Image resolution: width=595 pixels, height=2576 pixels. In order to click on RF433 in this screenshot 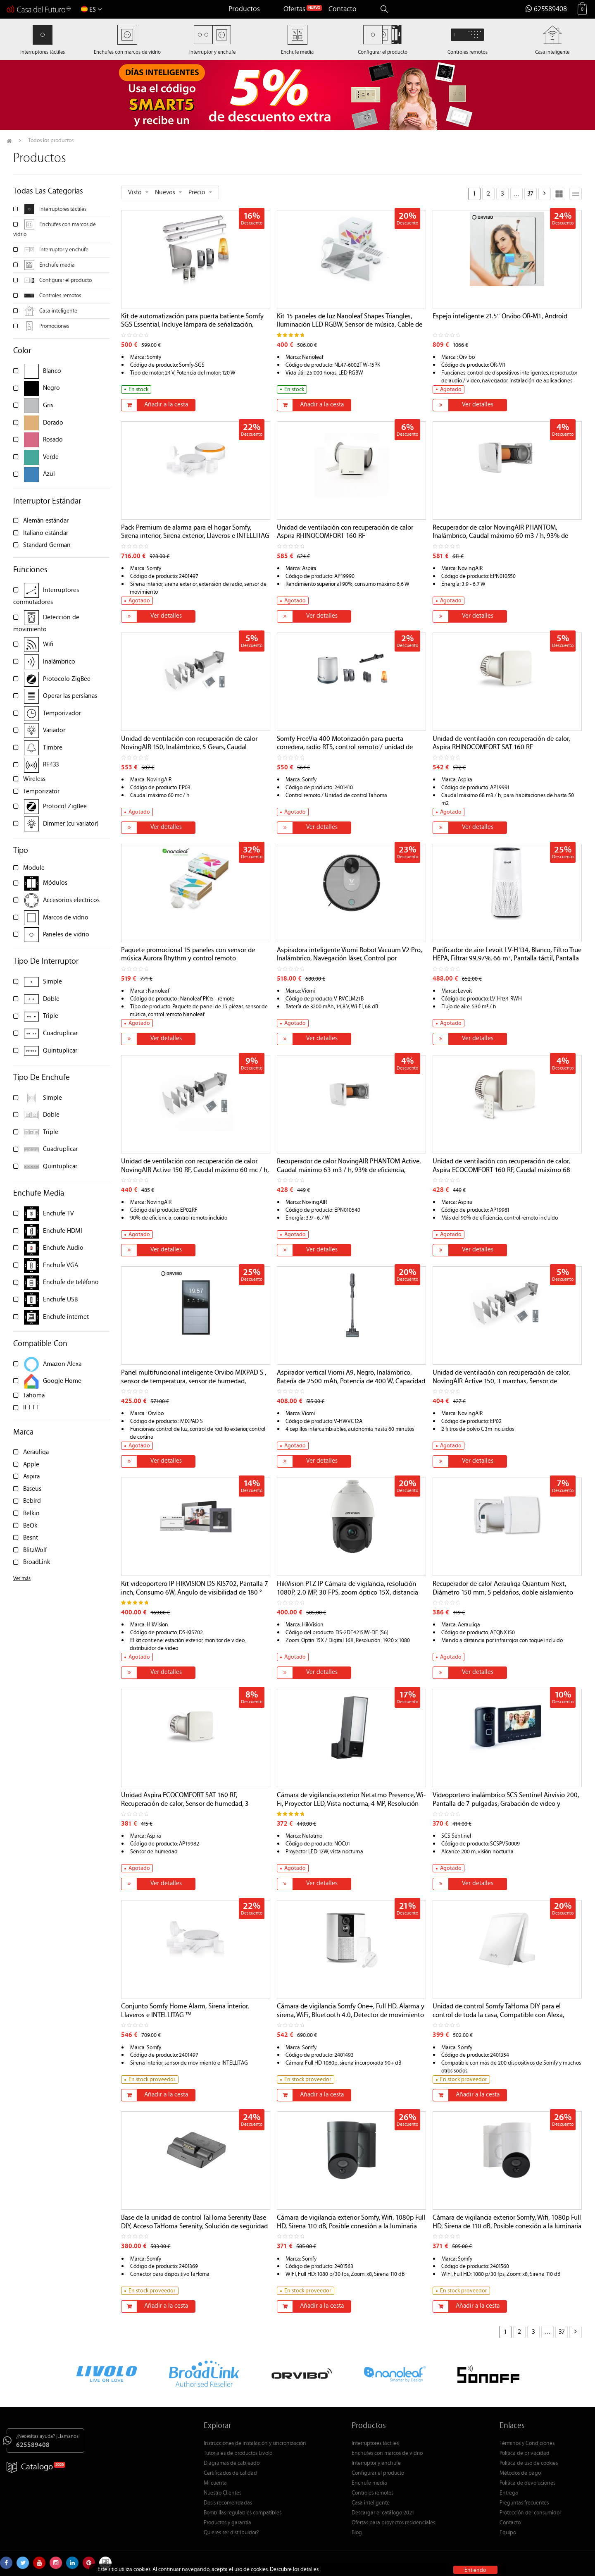, I will do `click(51, 765)`.